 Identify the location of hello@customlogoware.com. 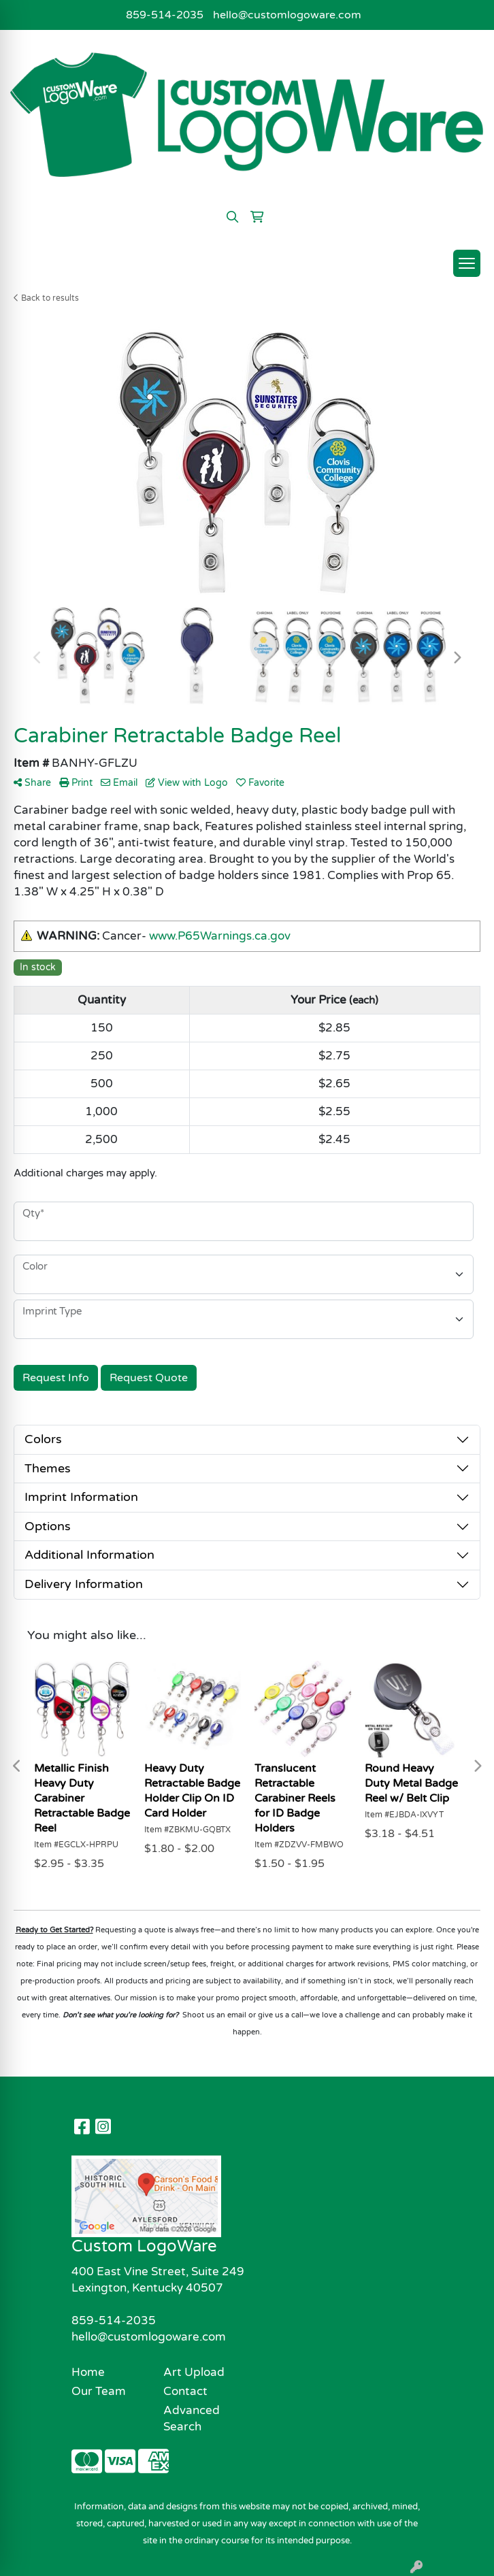
(287, 15).